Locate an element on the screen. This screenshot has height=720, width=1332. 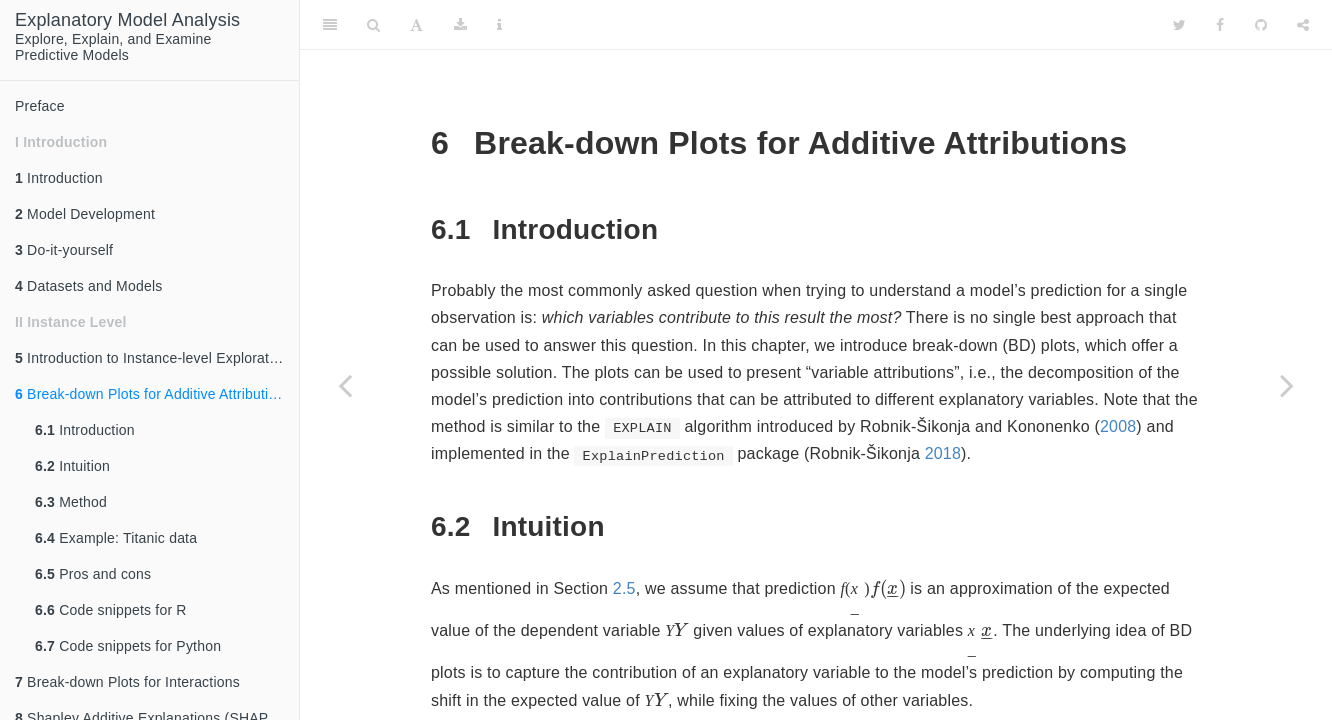
[Font Settings] is located at coordinates (416, 25).